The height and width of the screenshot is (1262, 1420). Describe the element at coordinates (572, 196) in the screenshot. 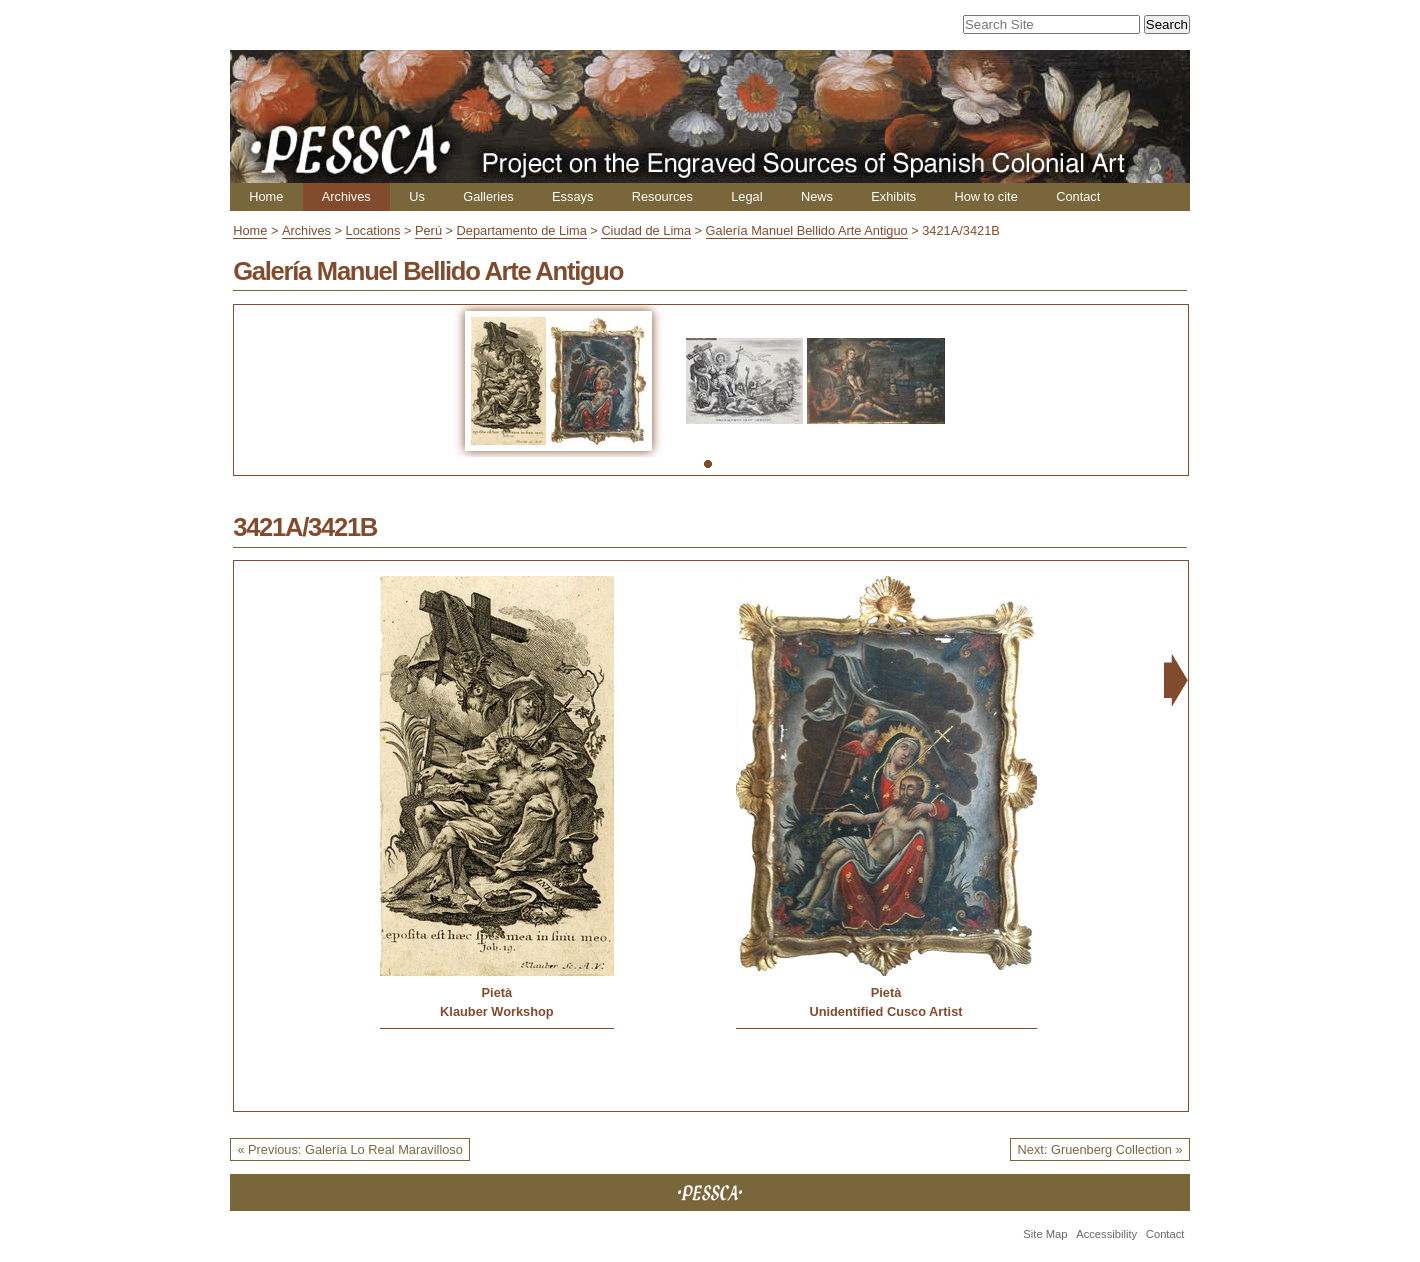

I see `Essays` at that location.